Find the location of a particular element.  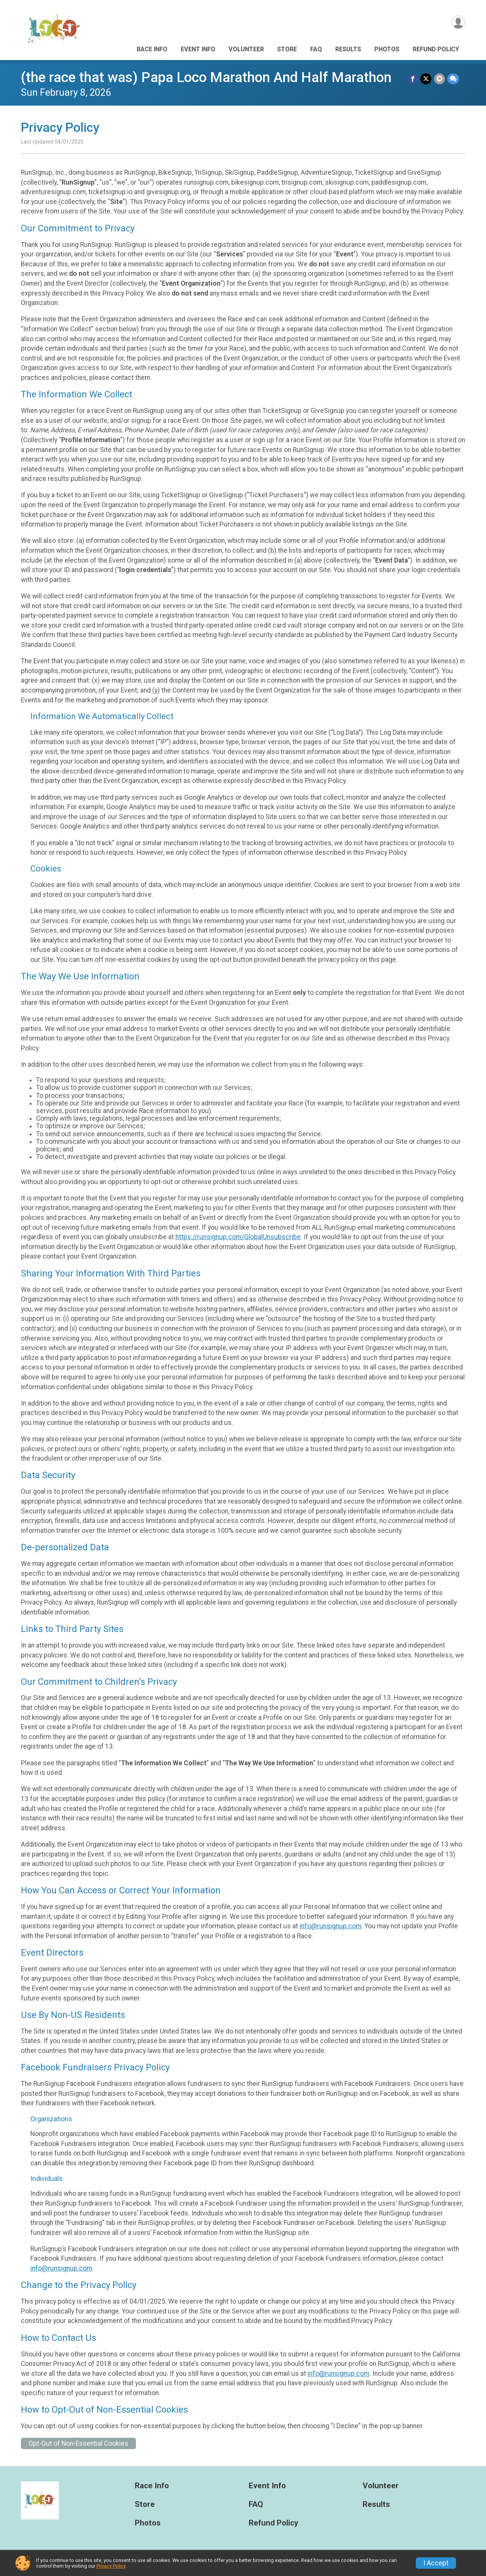

Privacy Policy is located at coordinates (110, 2566).